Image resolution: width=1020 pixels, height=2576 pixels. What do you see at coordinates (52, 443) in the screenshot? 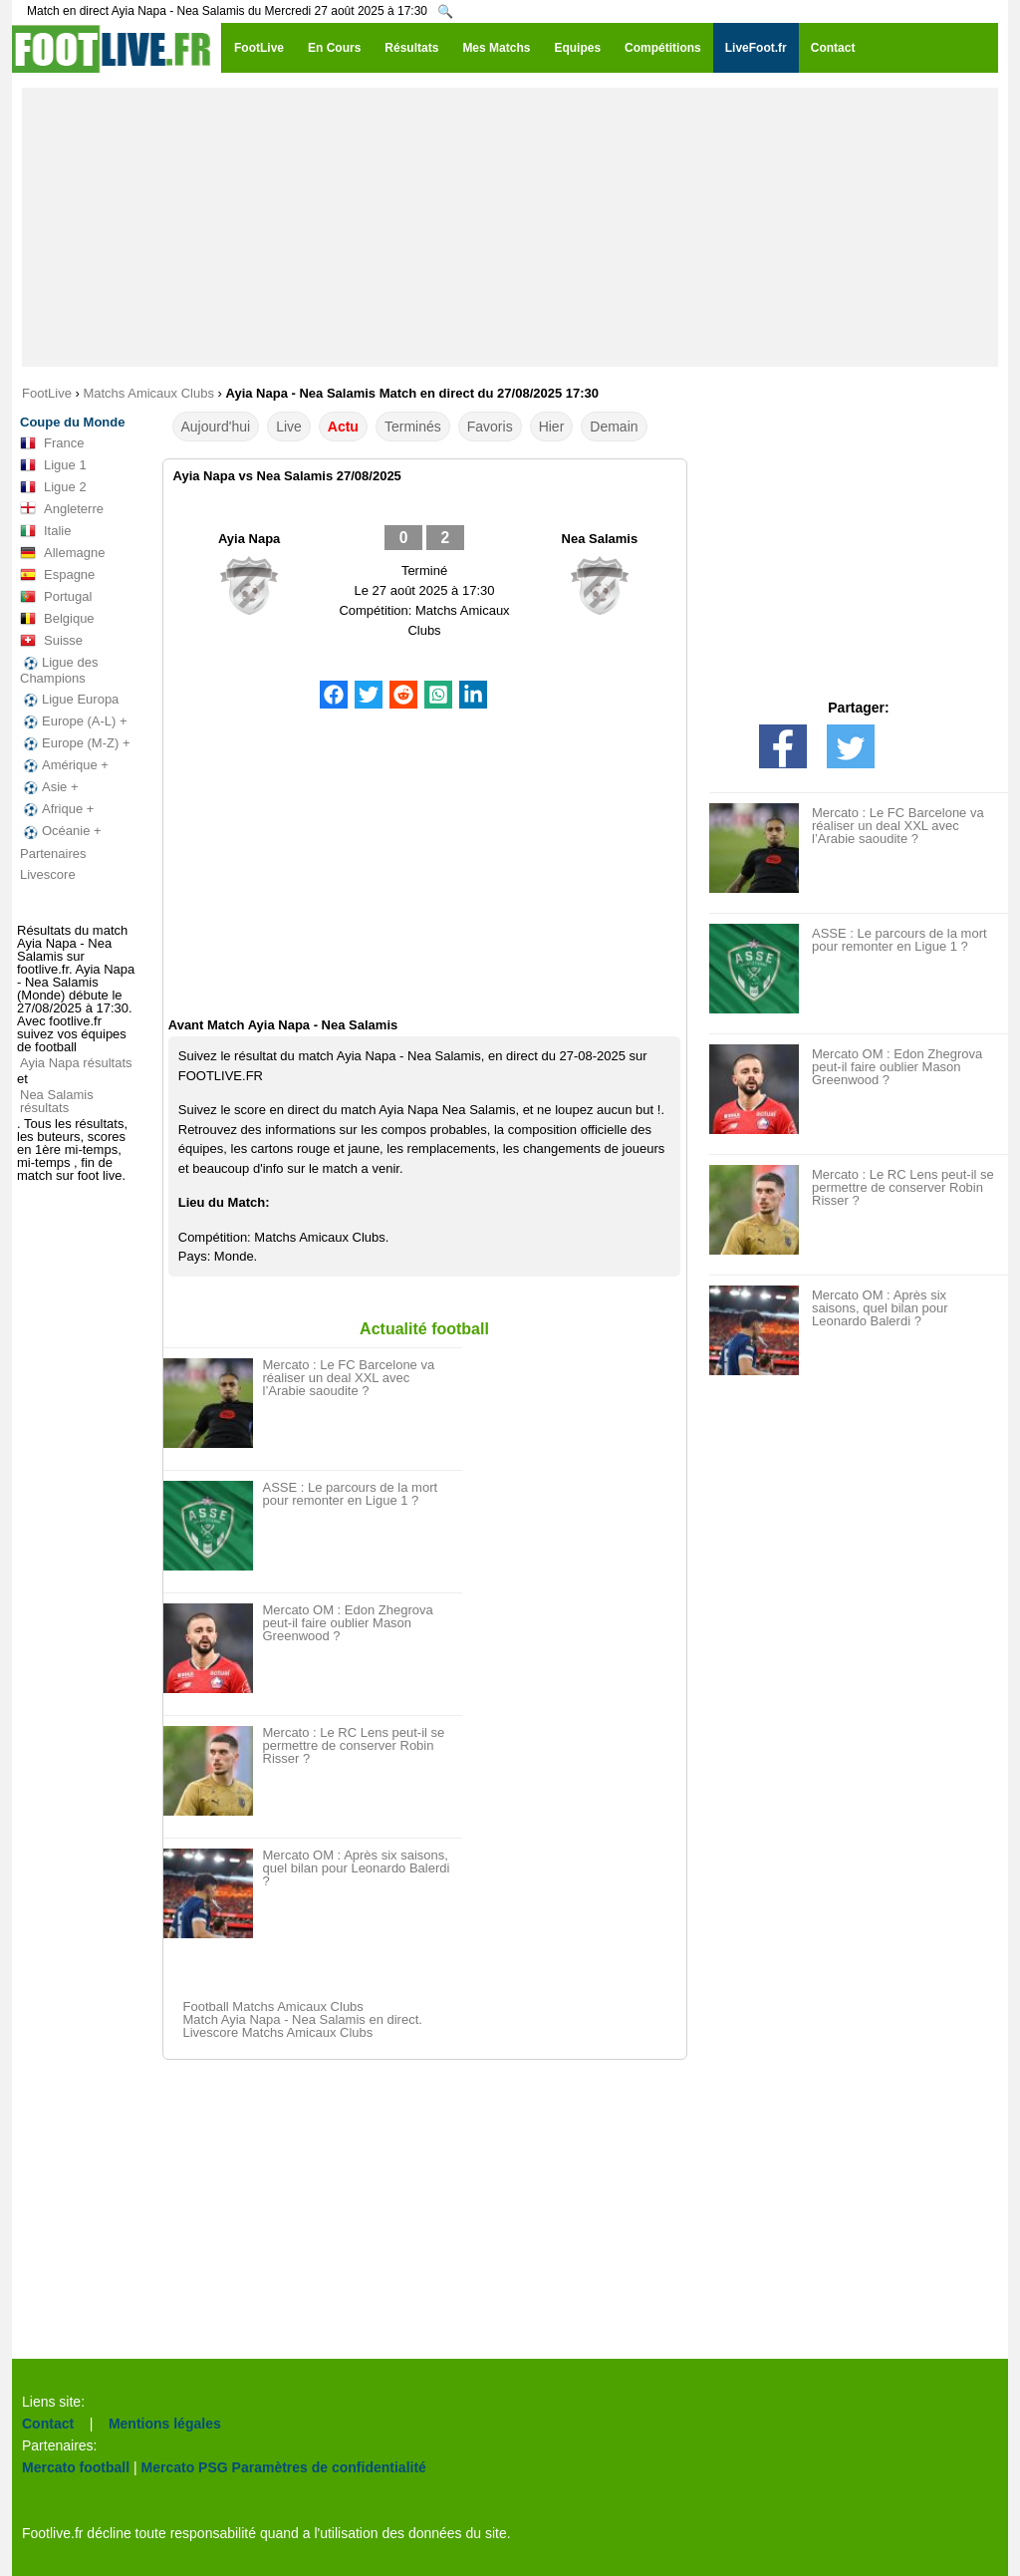
I see `France` at bounding box center [52, 443].